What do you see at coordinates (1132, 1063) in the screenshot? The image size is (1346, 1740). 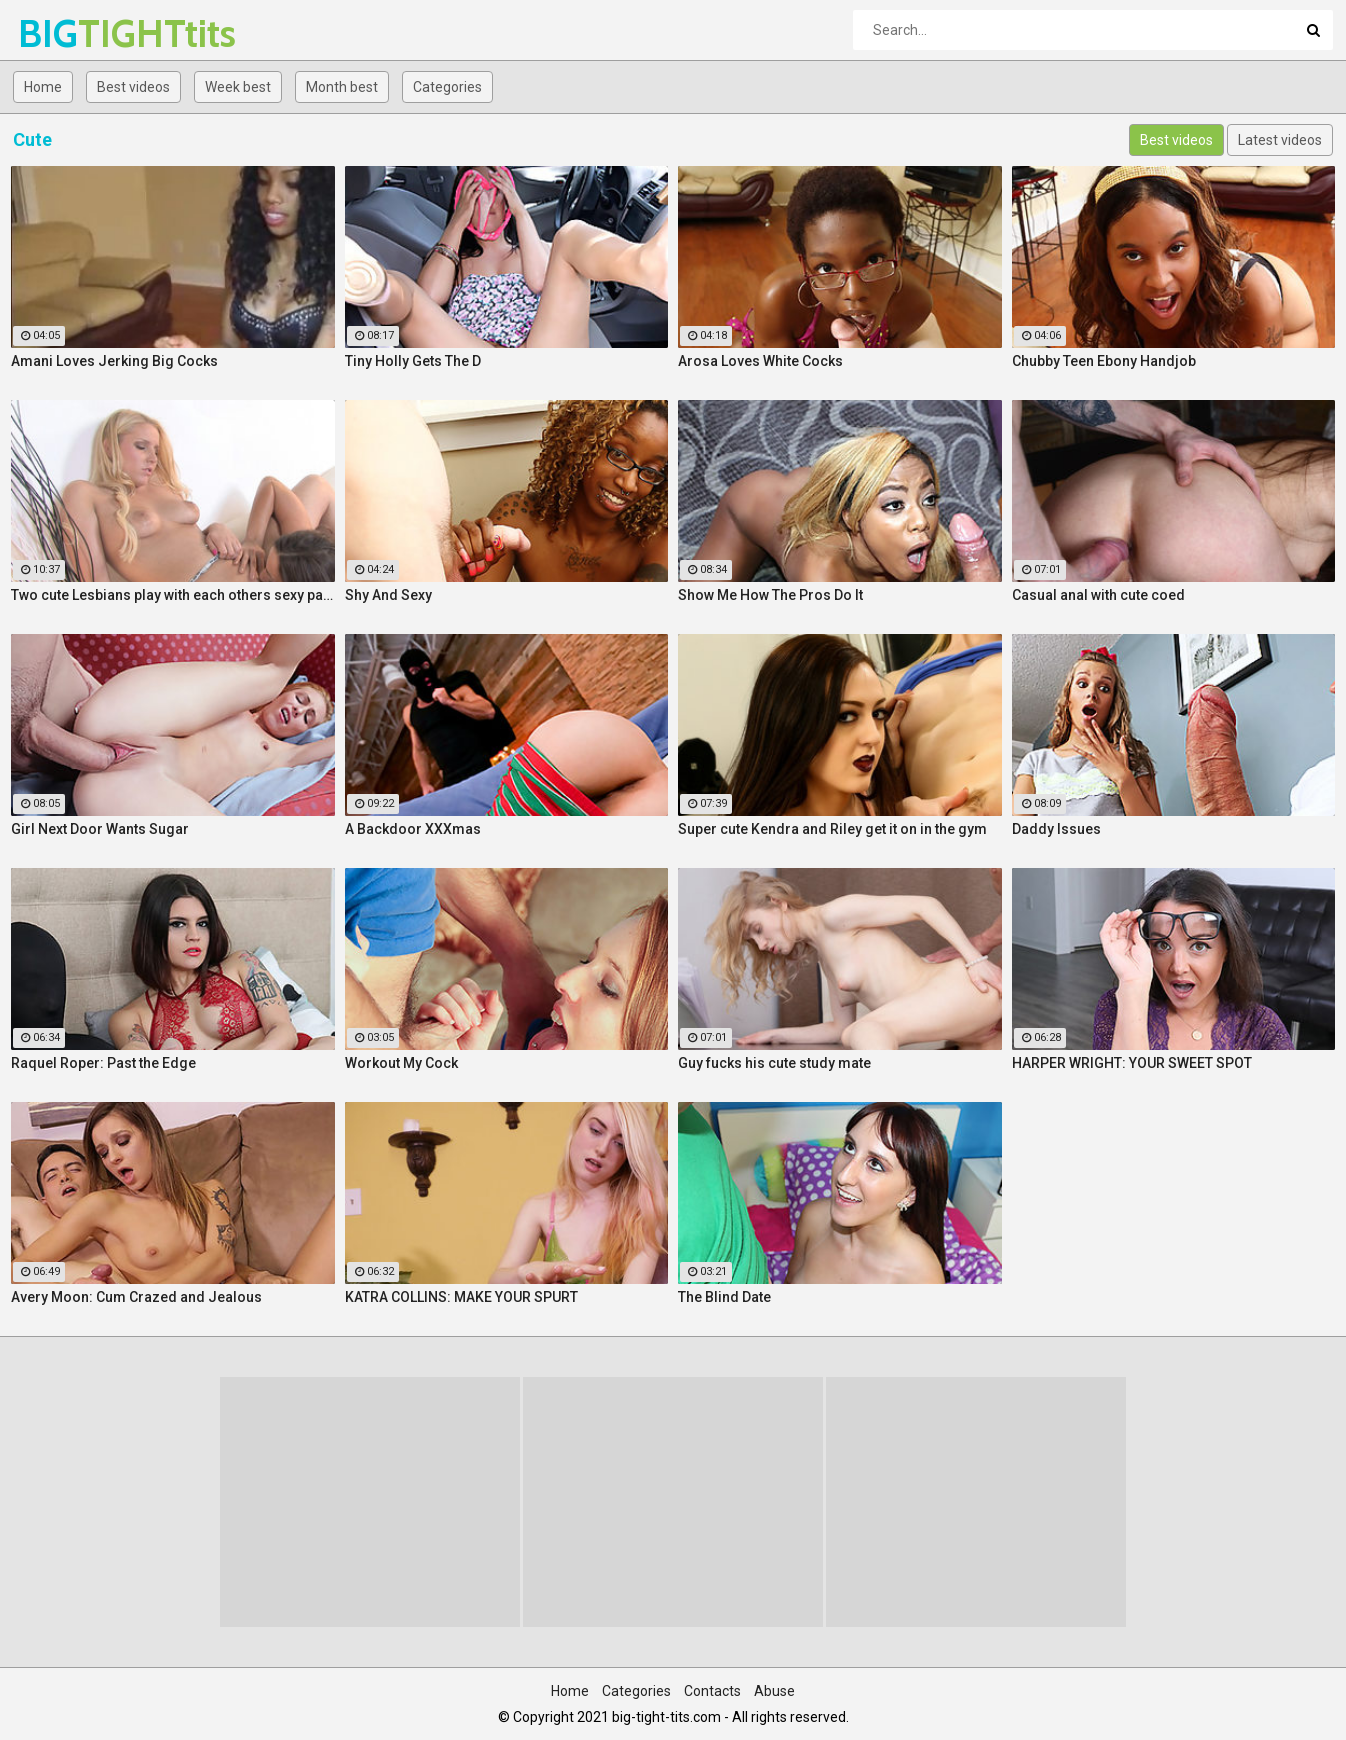 I see `HARPER WRIGHT: YOUR SWEET SPOT` at bounding box center [1132, 1063].